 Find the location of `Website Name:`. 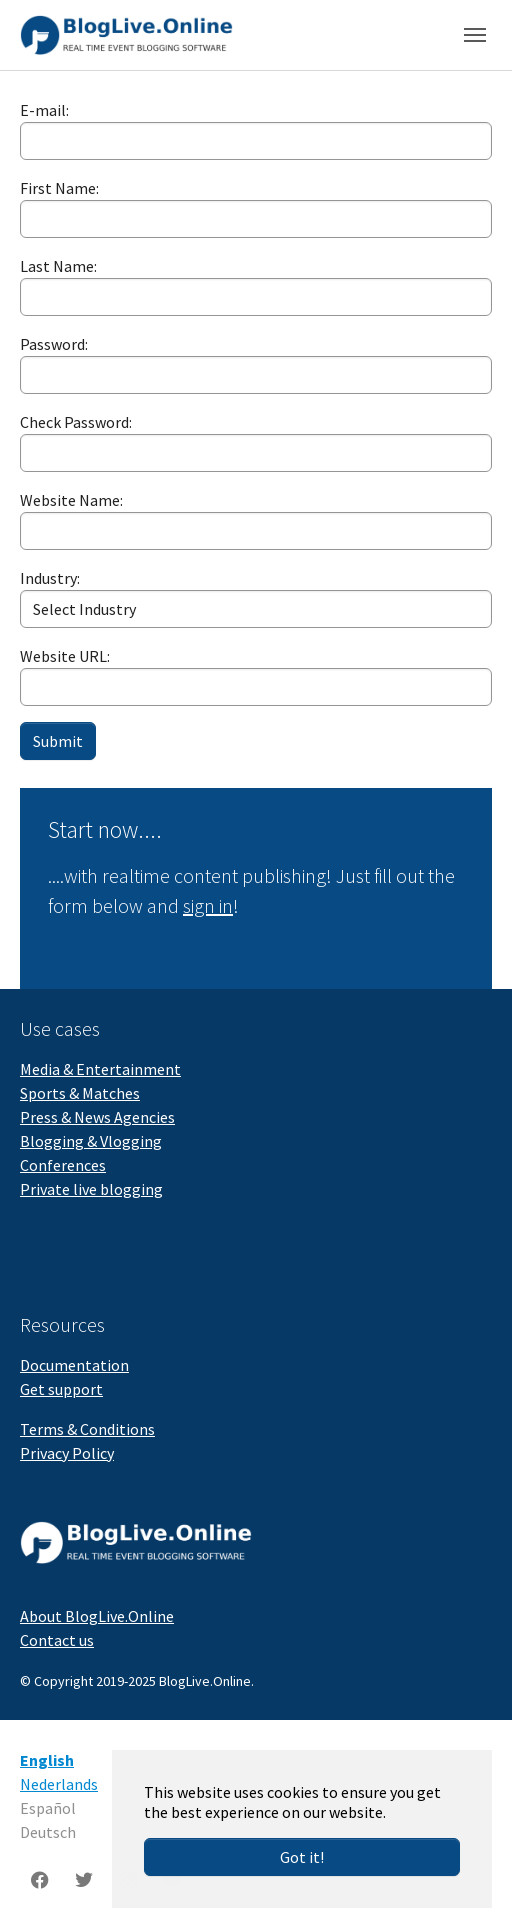

Website Name: is located at coordinates (71, 500).